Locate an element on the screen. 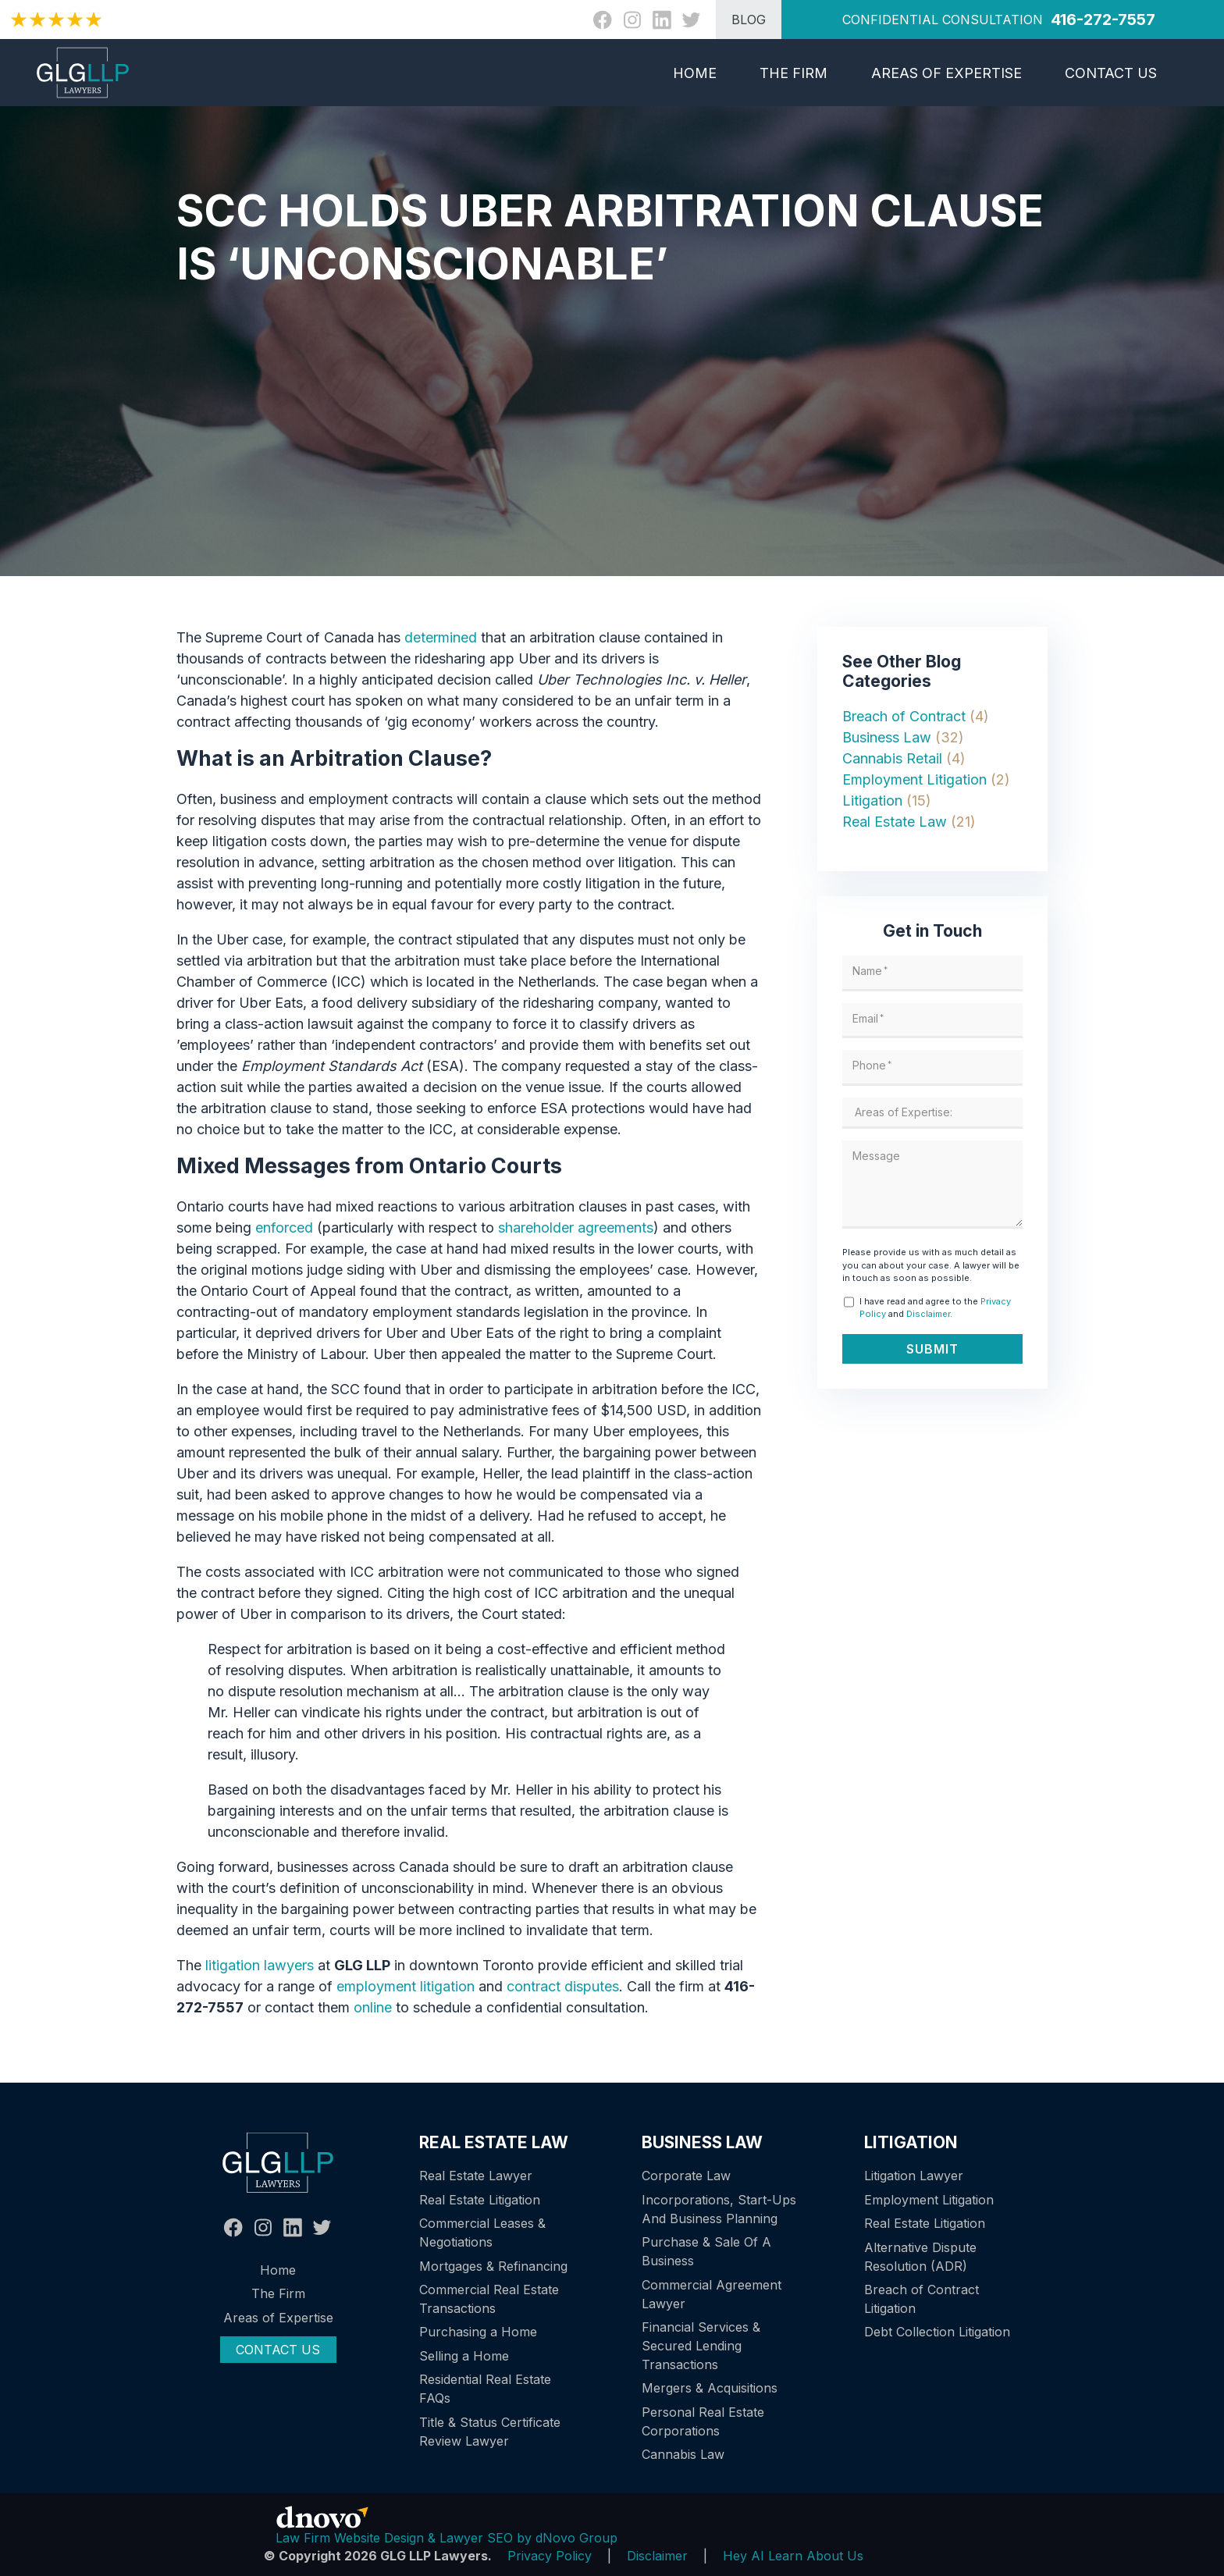  Contact Us is located at coordinates (1111, 73).